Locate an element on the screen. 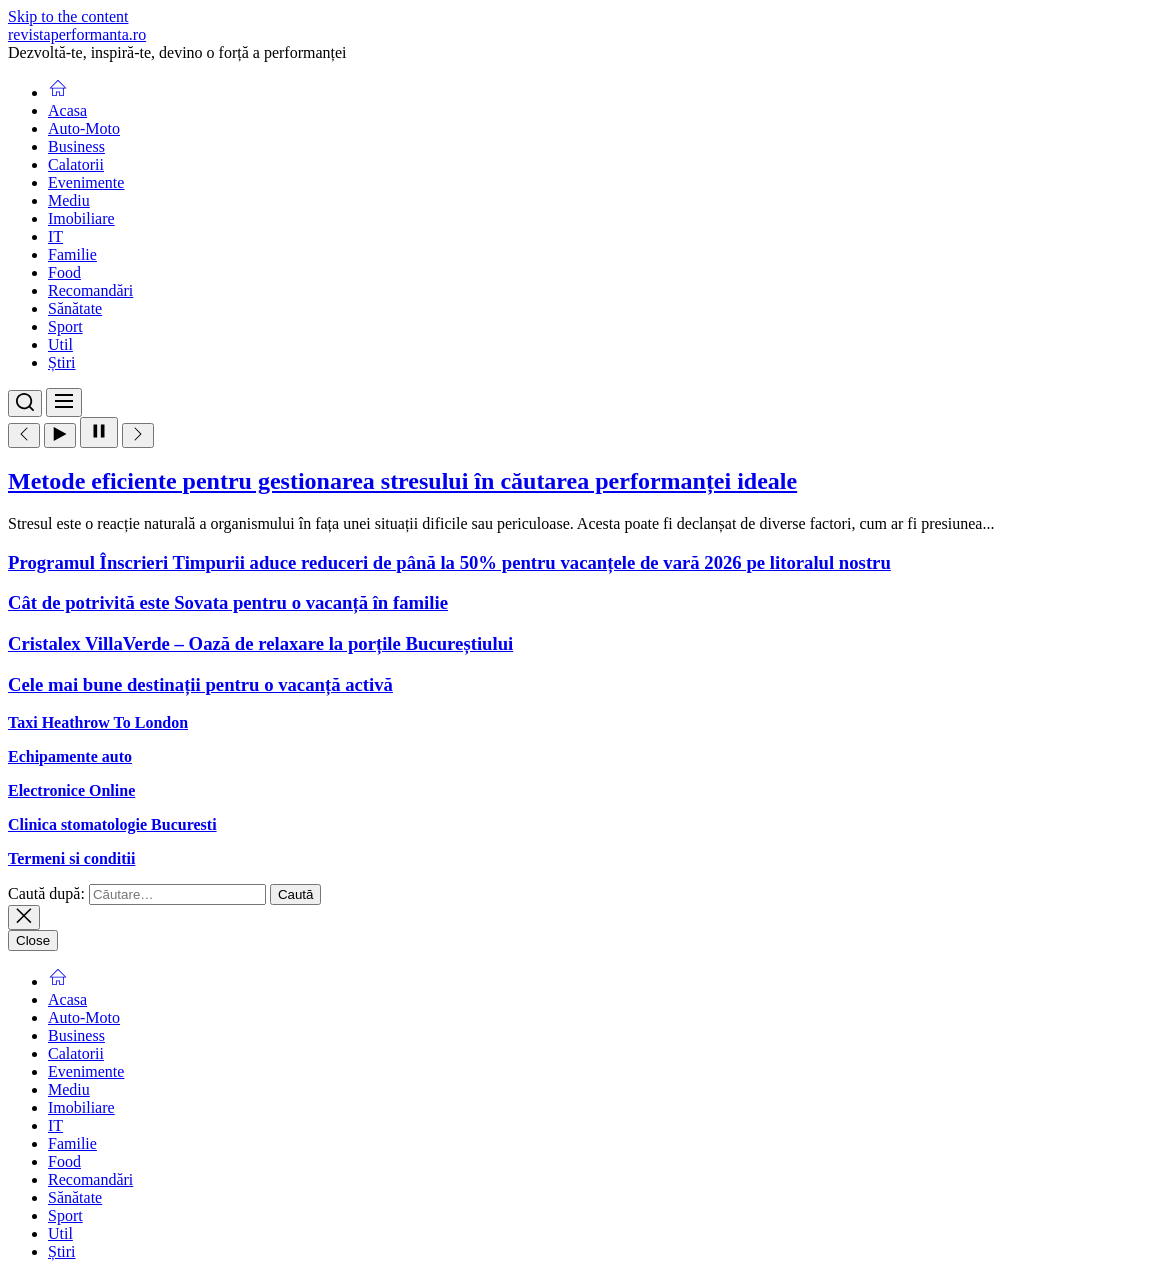 Image resolution: width=1171 pixels, height=1277 pixels. Util is located at coordinates (60, 344).